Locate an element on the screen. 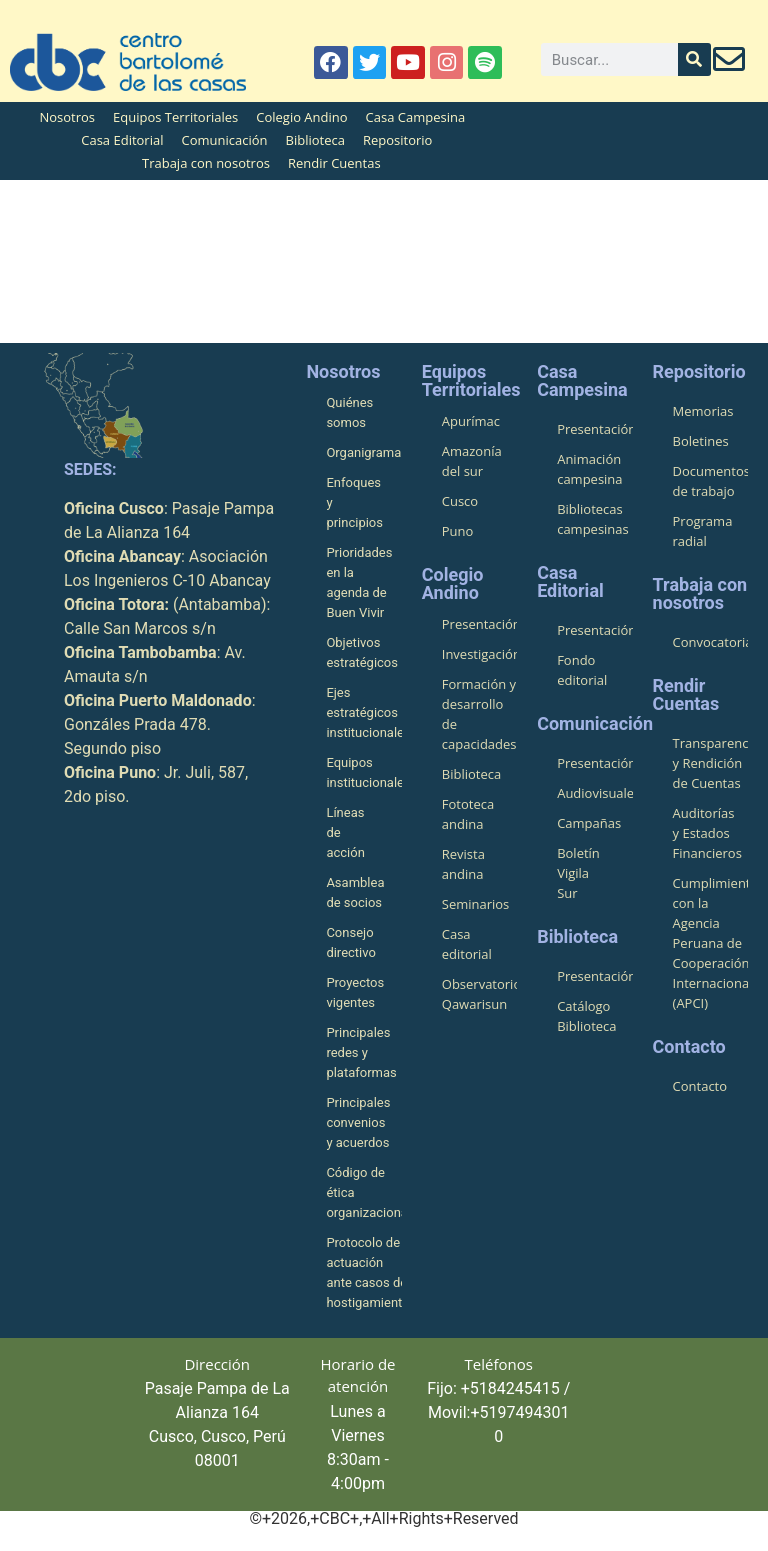  [Buscar] is located at coordinates (694, 59).